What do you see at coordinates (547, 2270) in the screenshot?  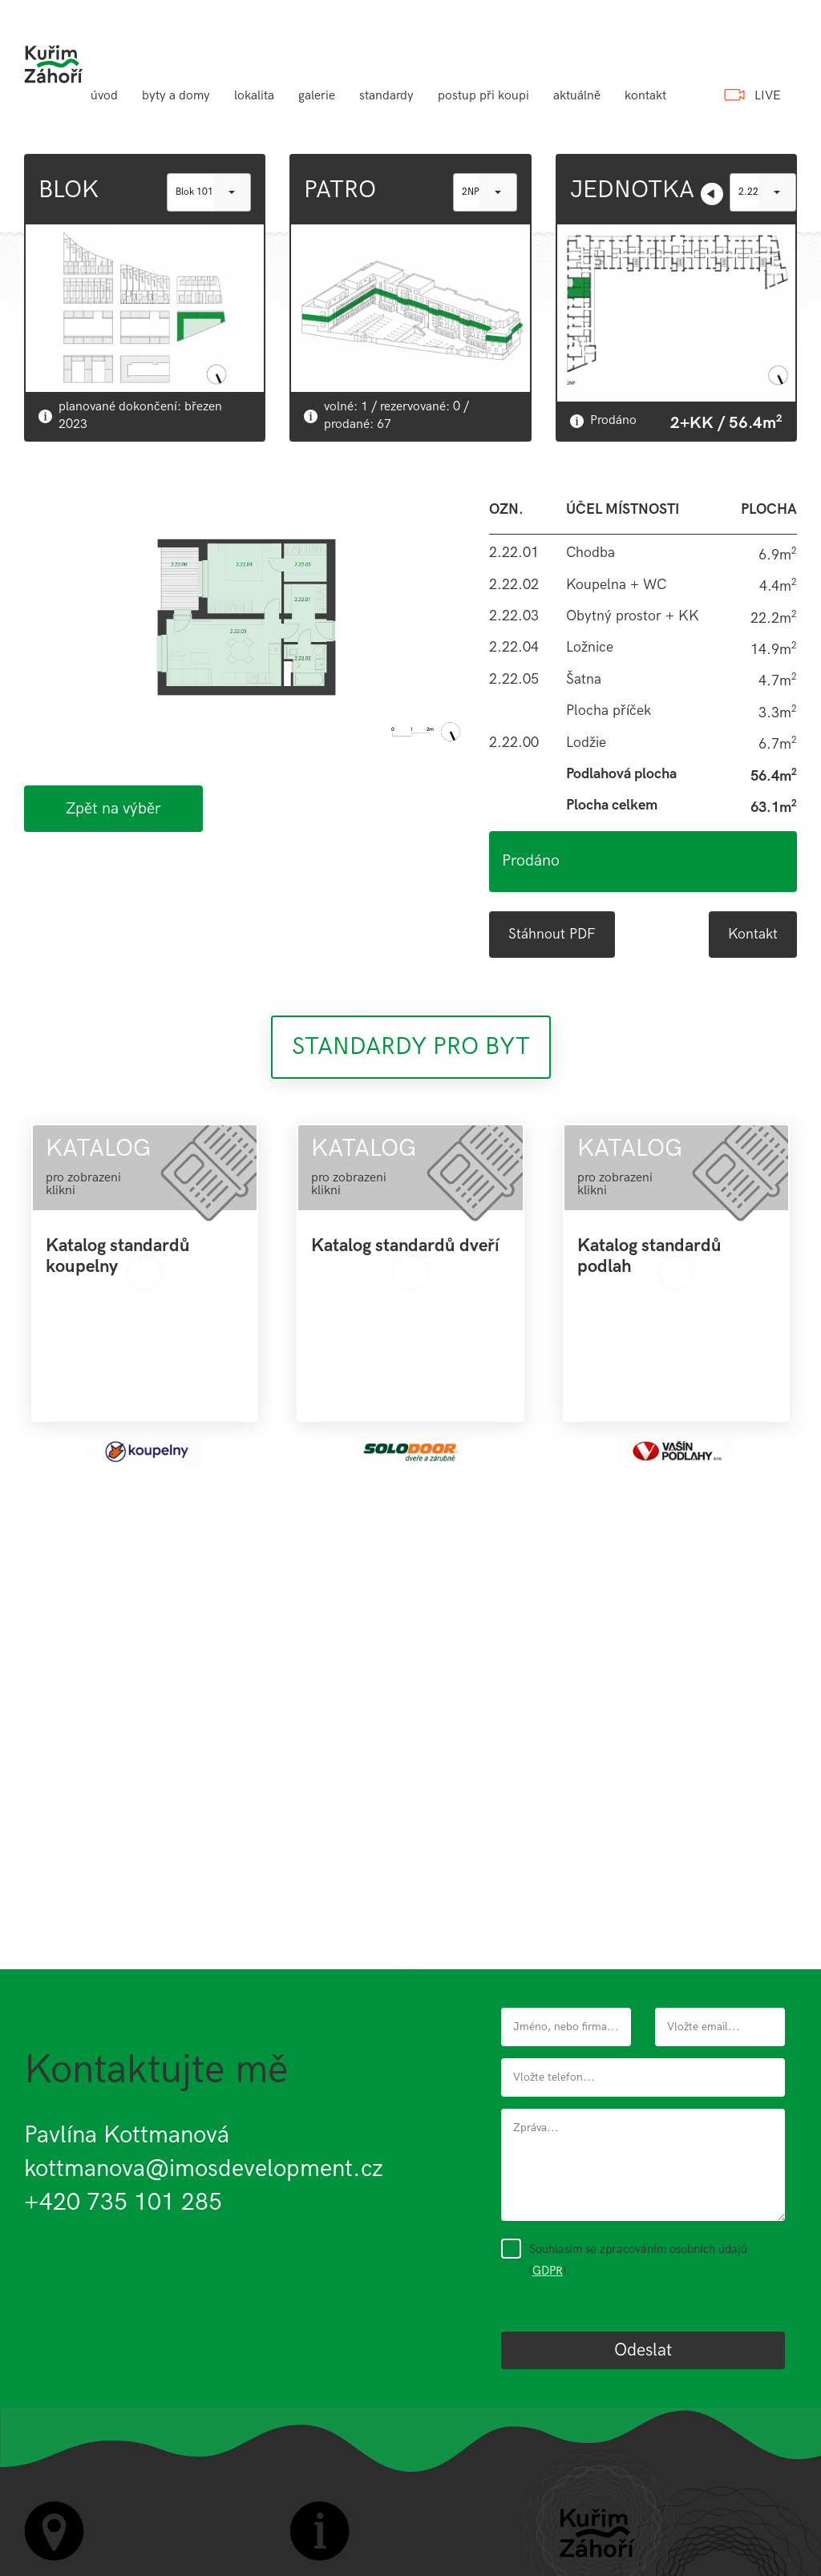 I see `GDPR` at bounding box center [547, 2270].